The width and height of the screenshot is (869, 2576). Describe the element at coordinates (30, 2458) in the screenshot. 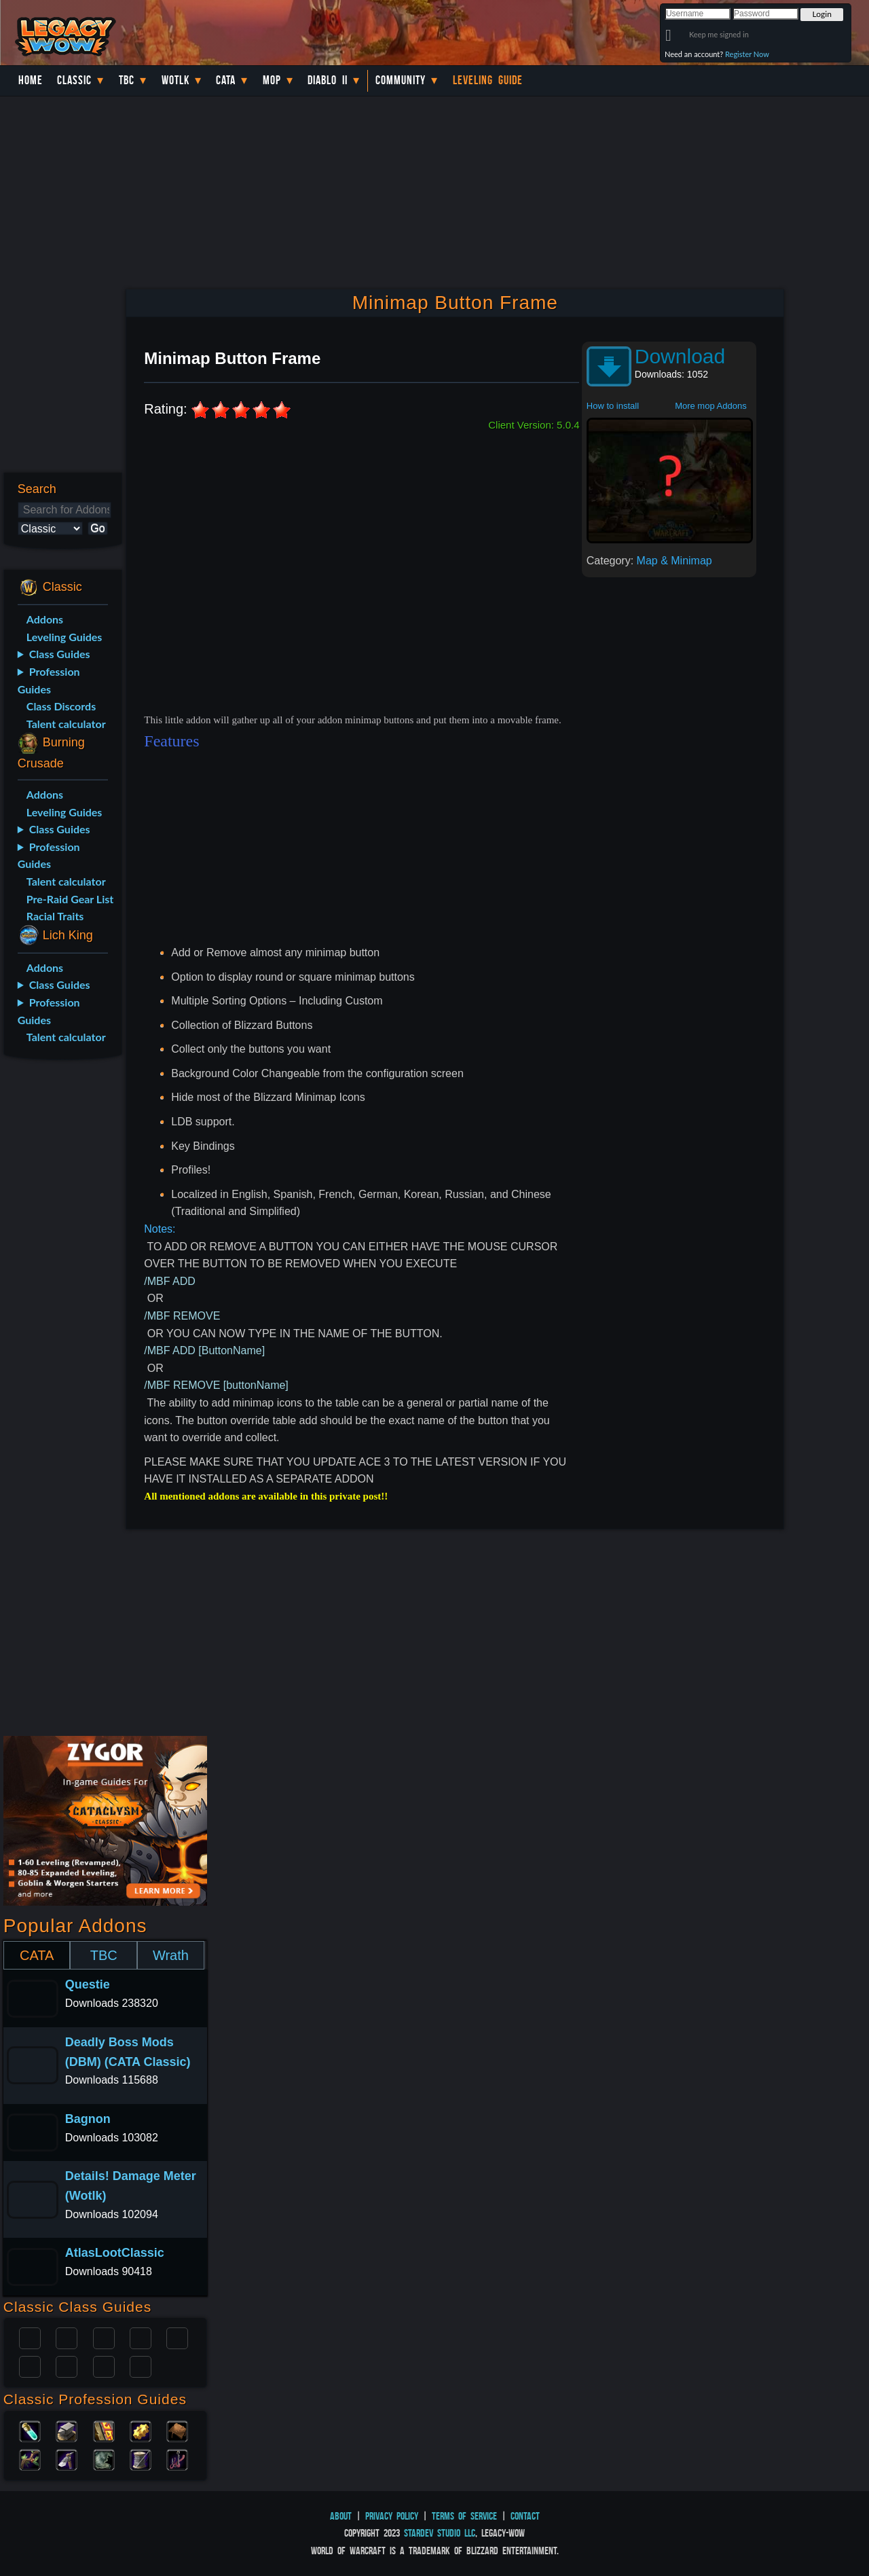

I see `Herbalism` at that location.